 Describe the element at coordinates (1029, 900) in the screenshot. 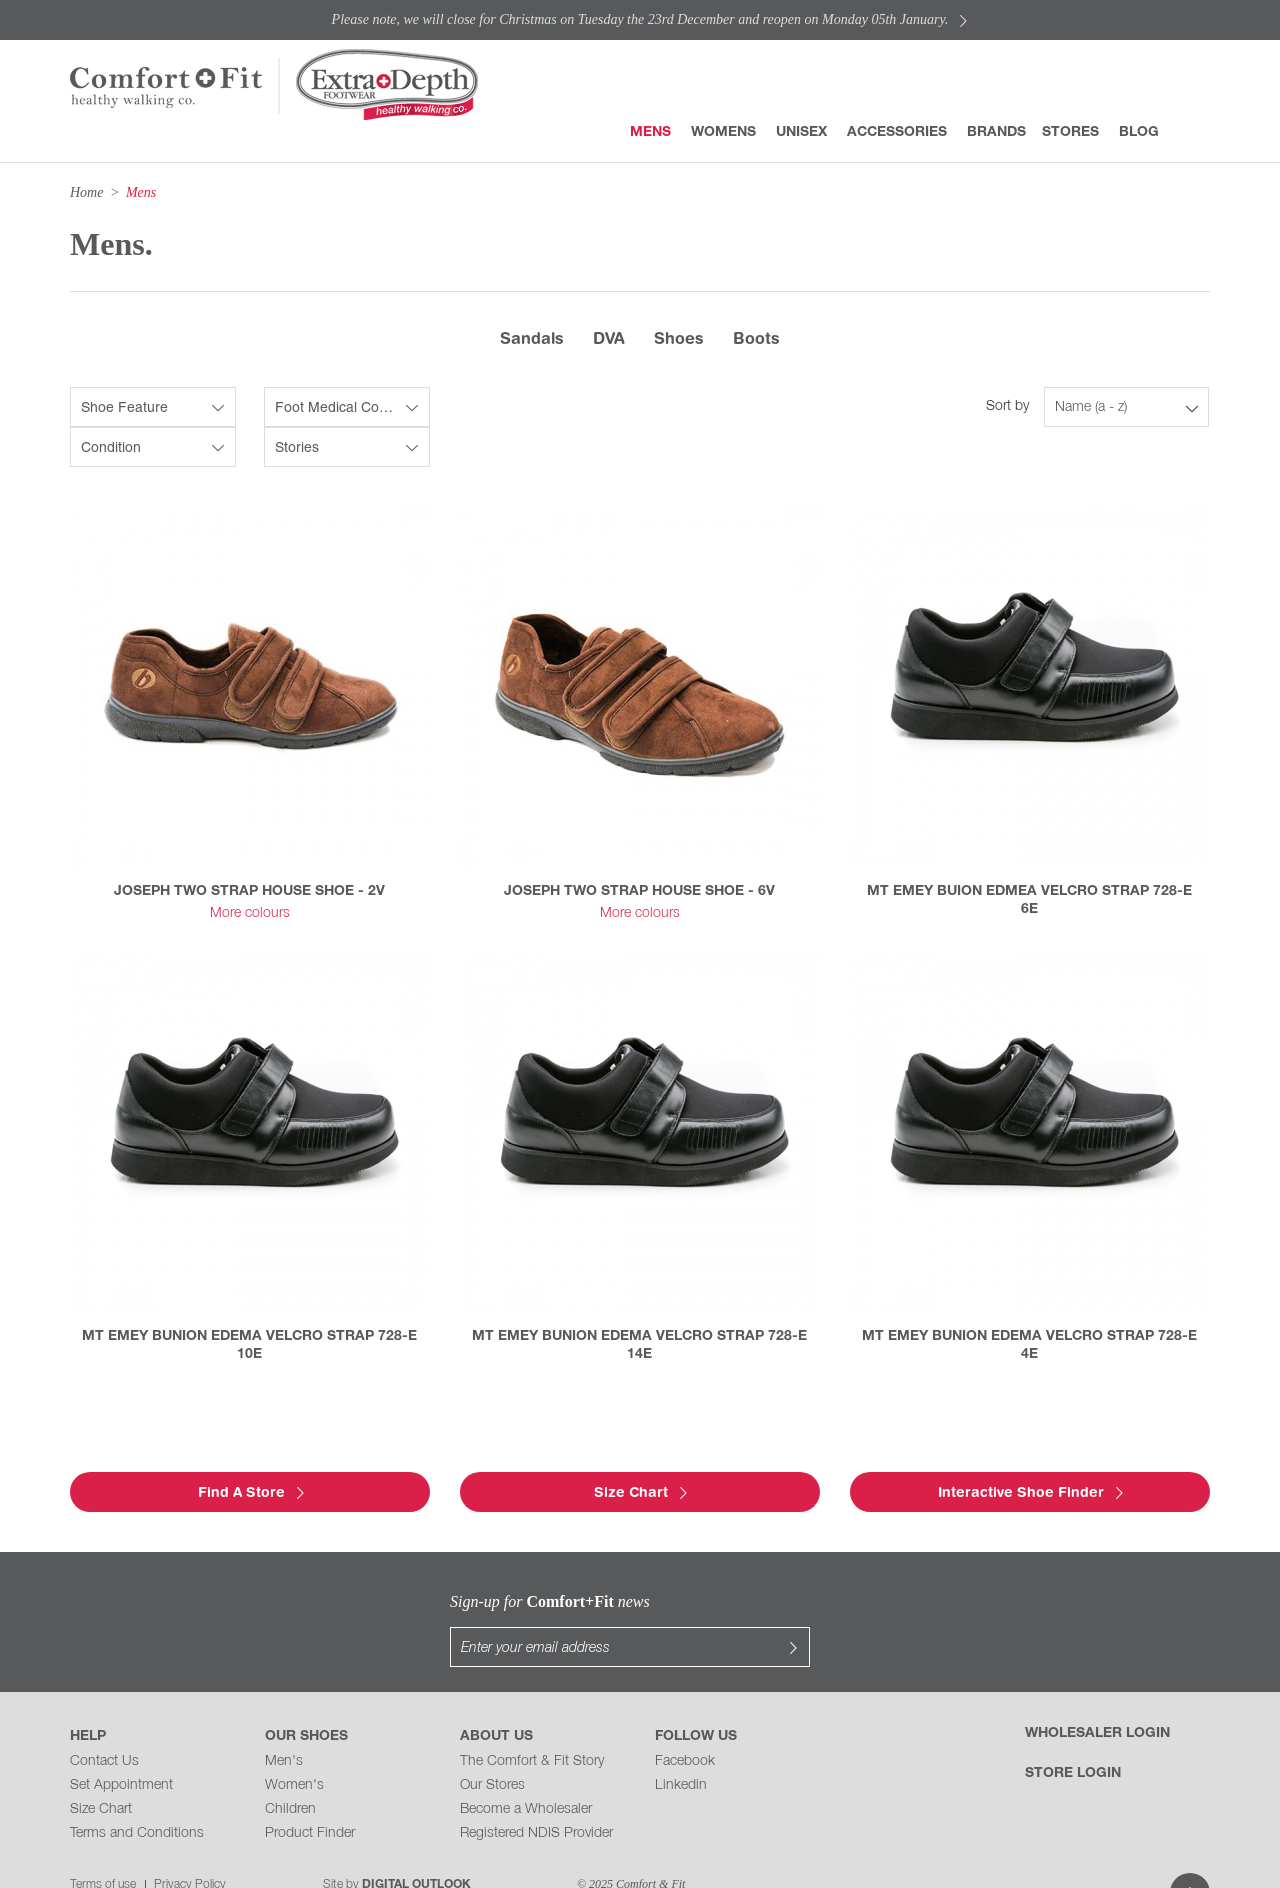

I see `MT EMEY BUION EDMEA VELCRO STRAP 728-E 6E` at that location.